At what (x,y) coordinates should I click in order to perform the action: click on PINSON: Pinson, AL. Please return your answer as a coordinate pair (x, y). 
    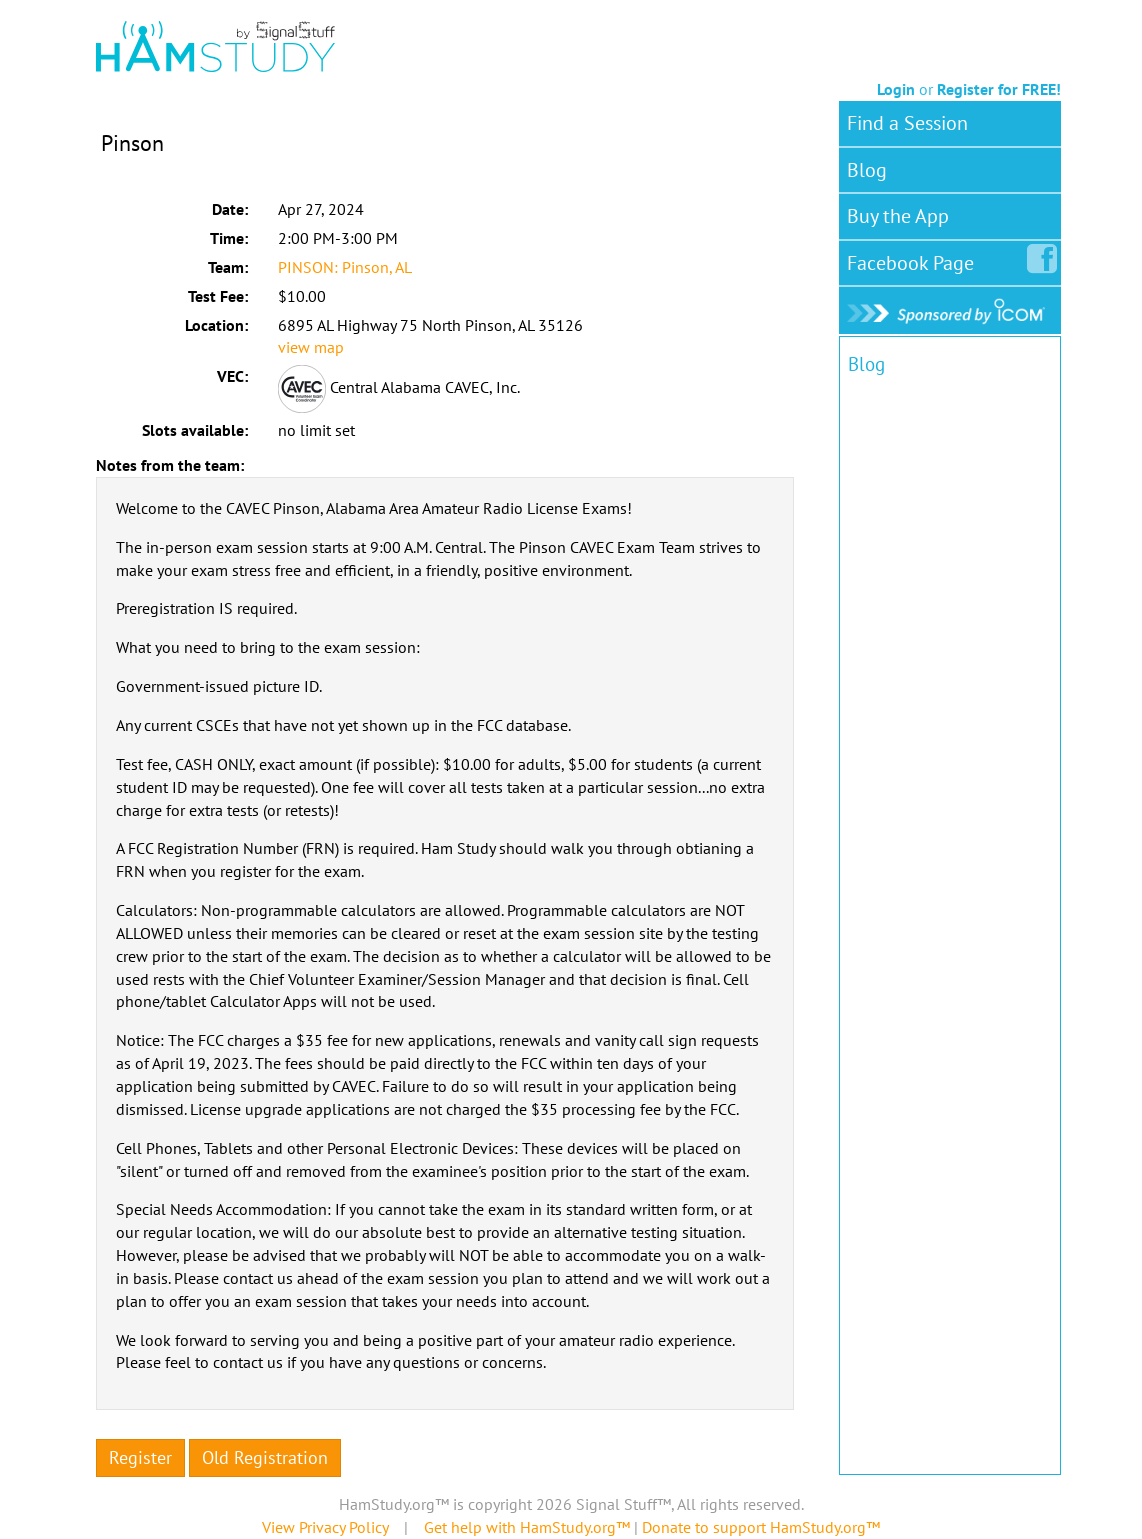
    Looking at the image, I should click on (345, 267).